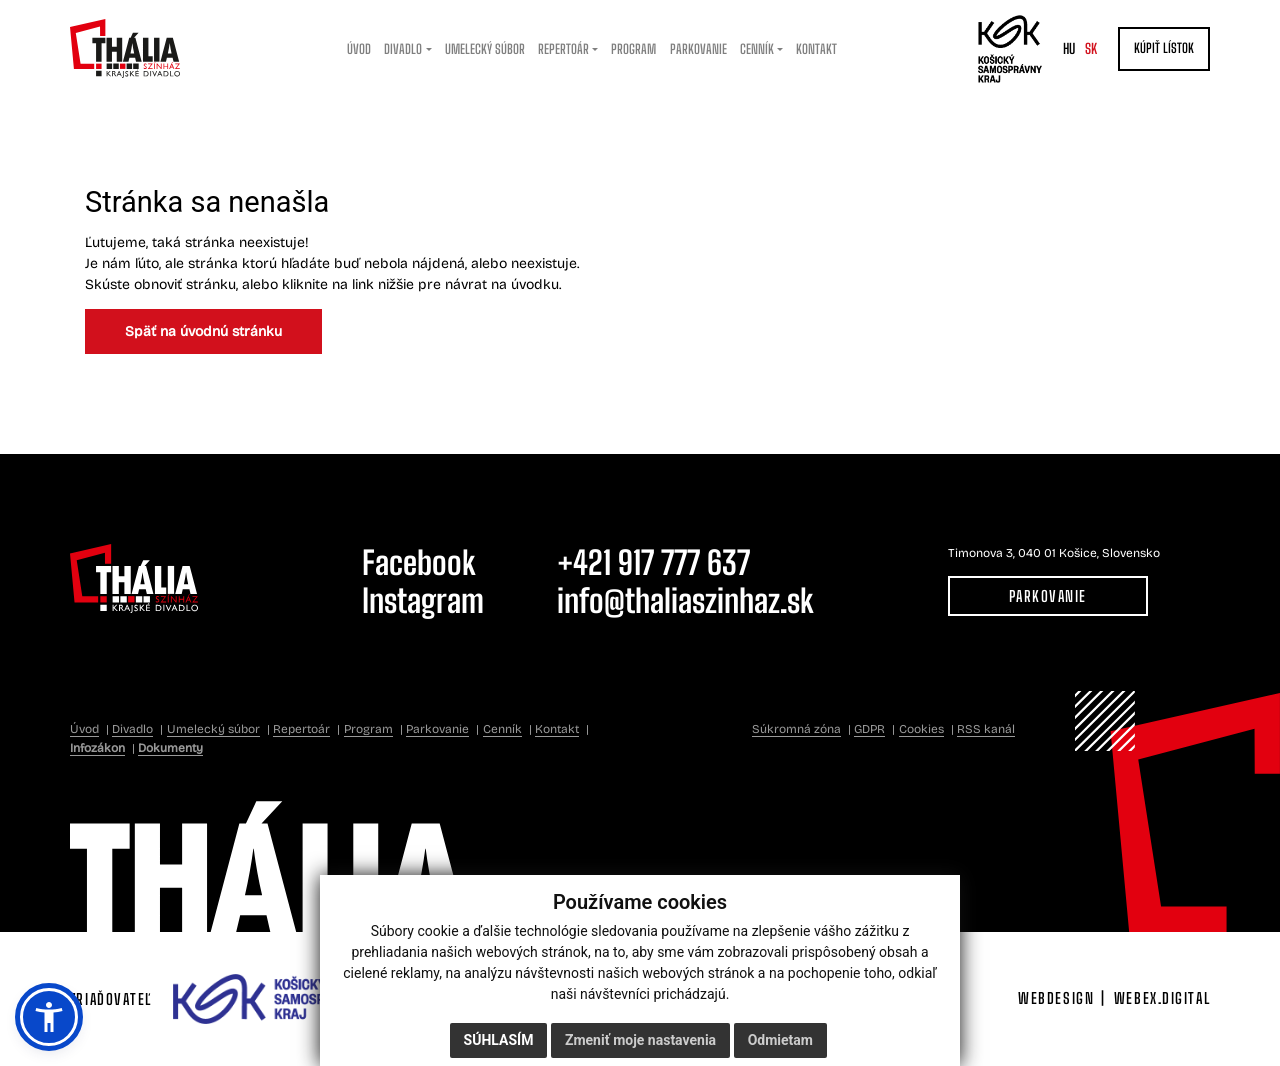  What do you see at coordinates (640, 1040) in the screenshot?
I see `Zmeniť moje nastavenia [button]` at bounding box center [640, 1040].